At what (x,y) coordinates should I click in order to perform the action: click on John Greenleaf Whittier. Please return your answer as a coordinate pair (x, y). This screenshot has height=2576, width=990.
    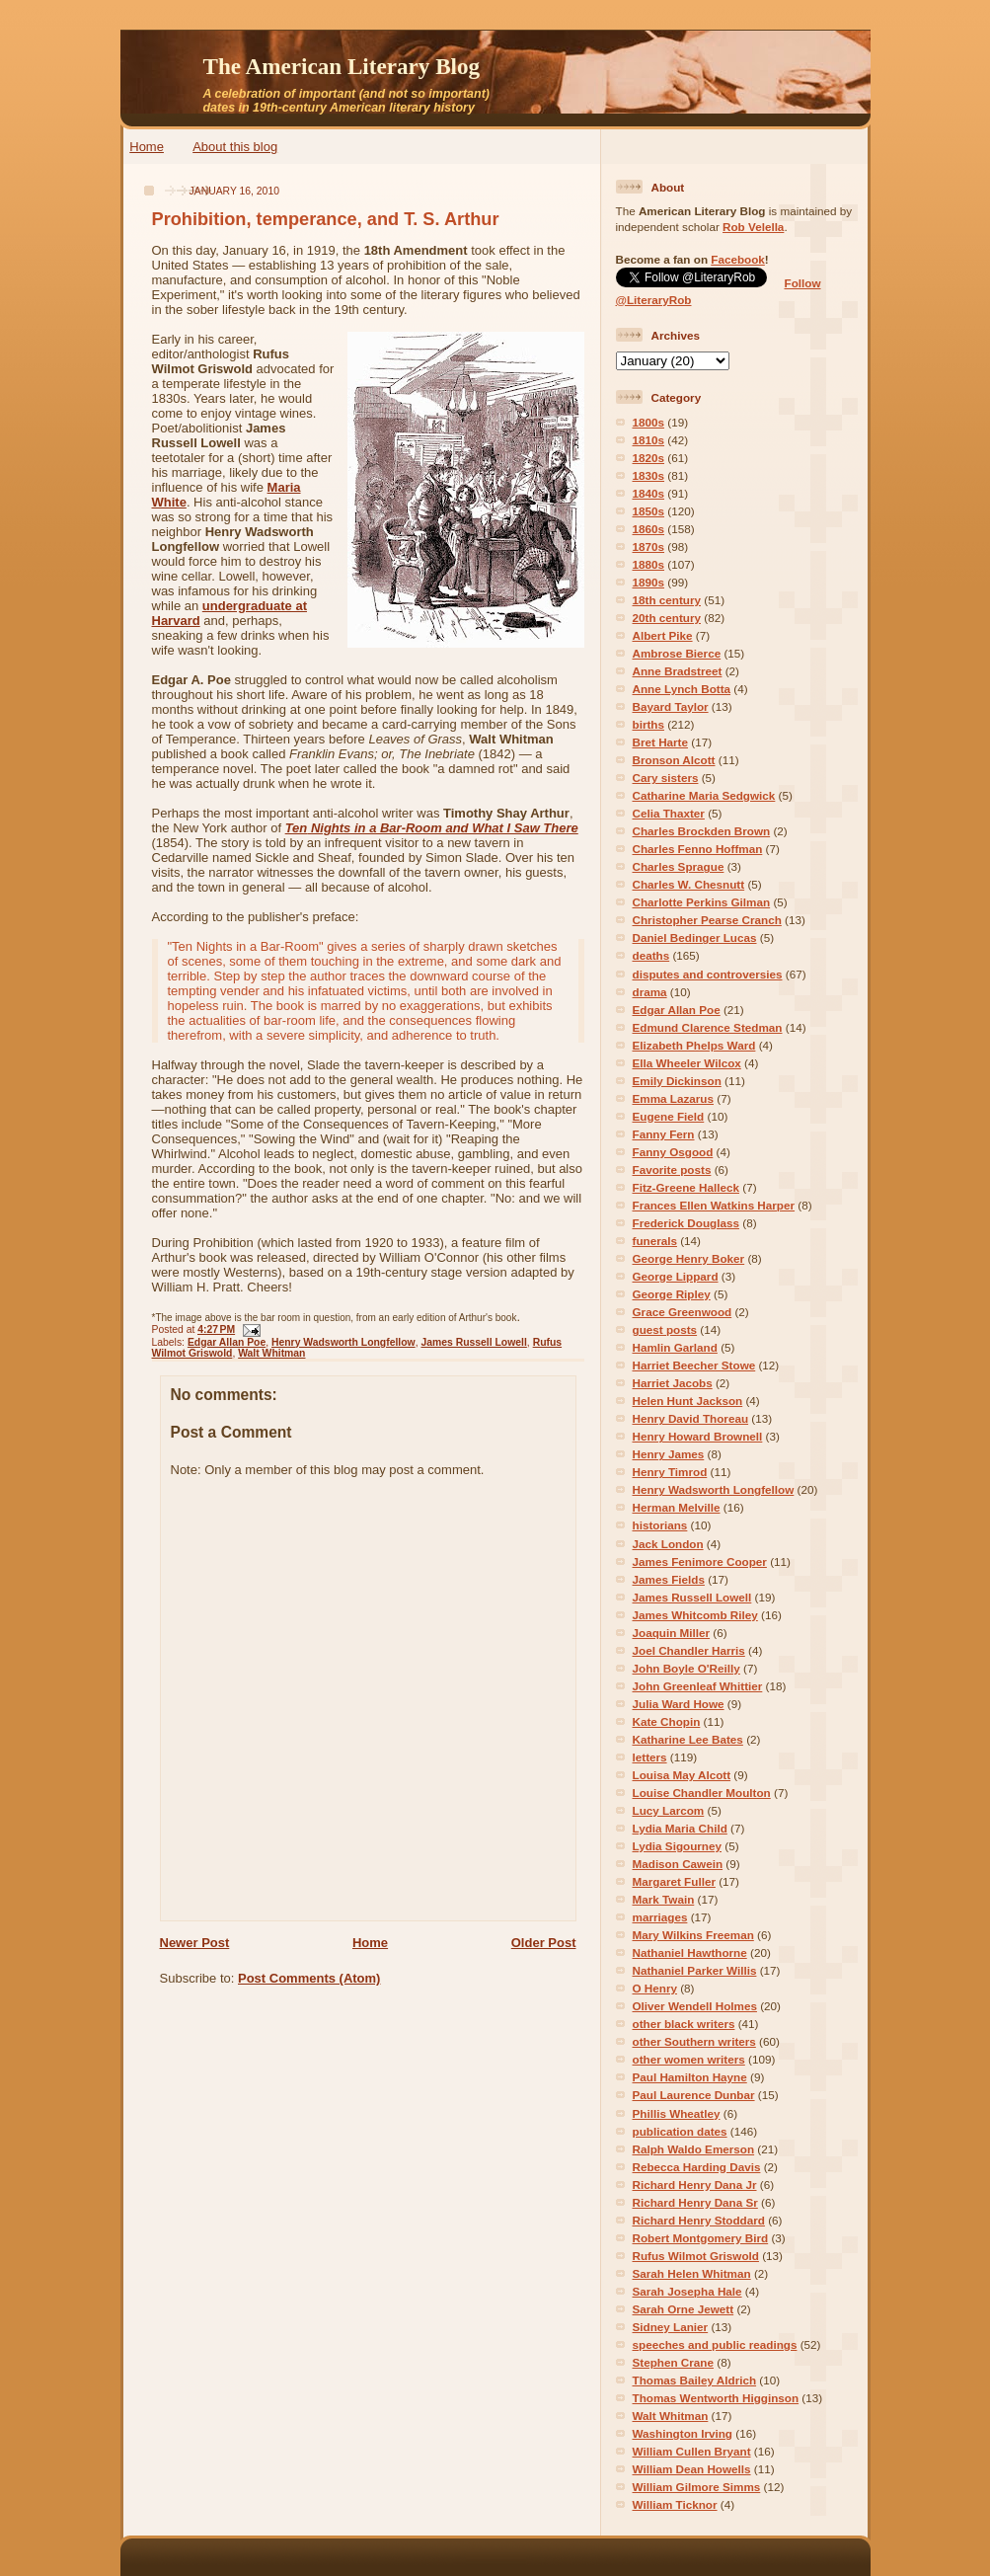
    Looking at the image, I should click on (698, 1685).